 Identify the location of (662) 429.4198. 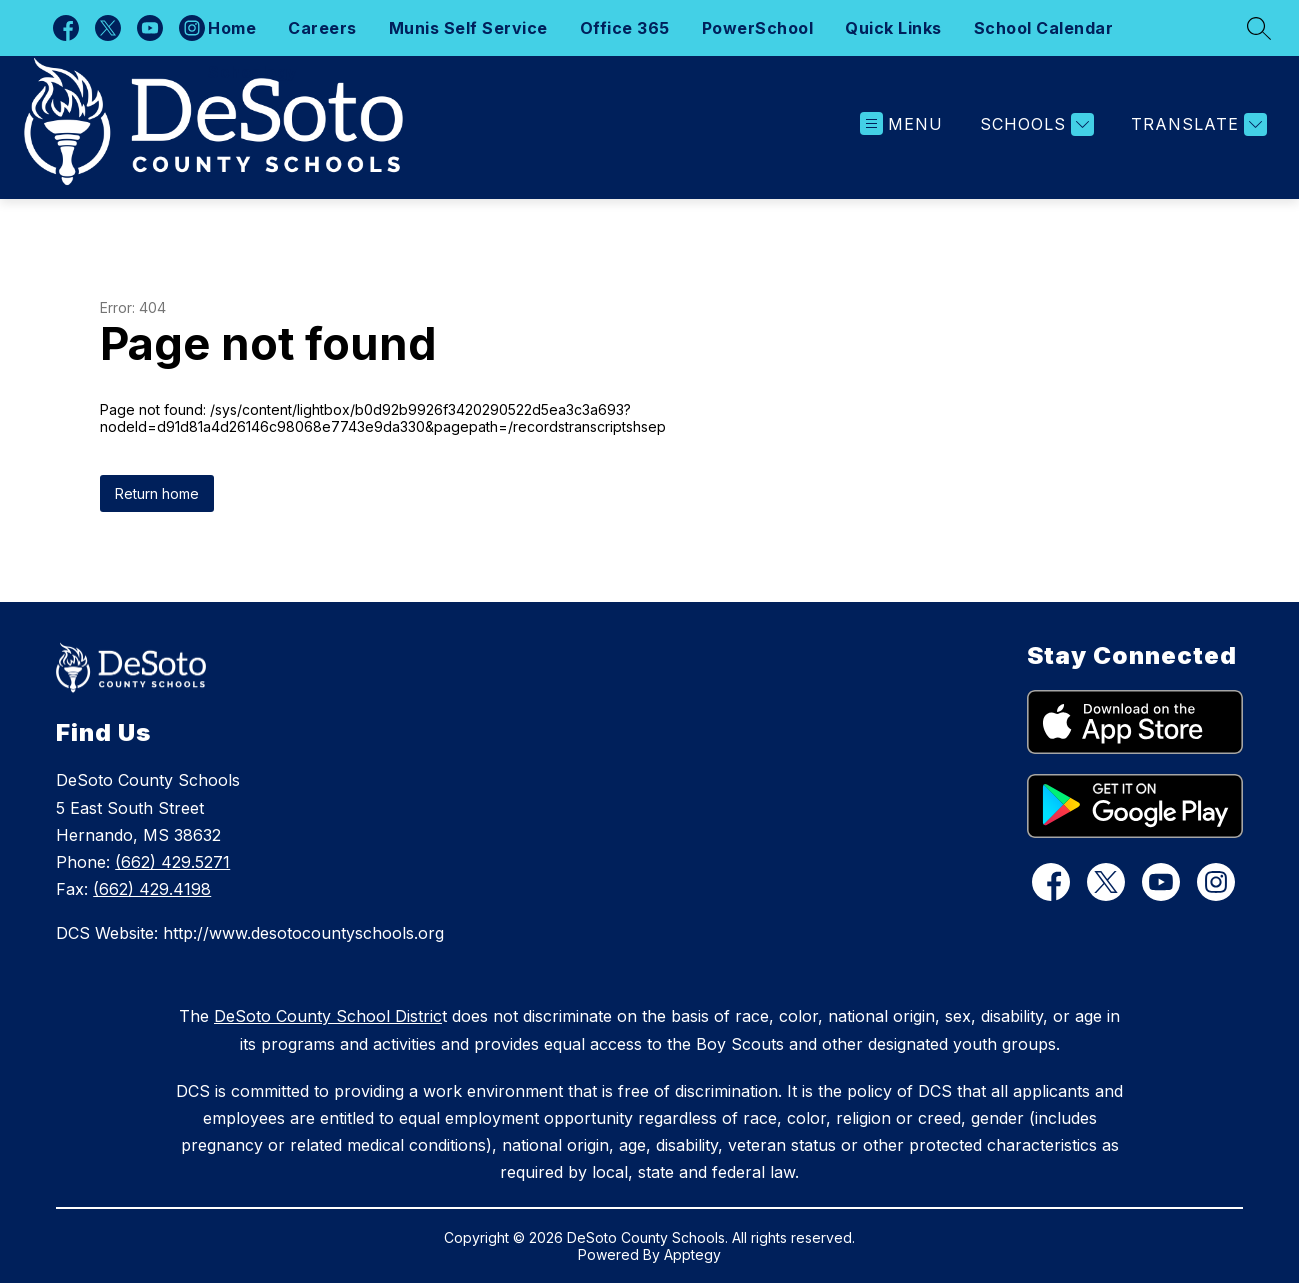
(152, 889).